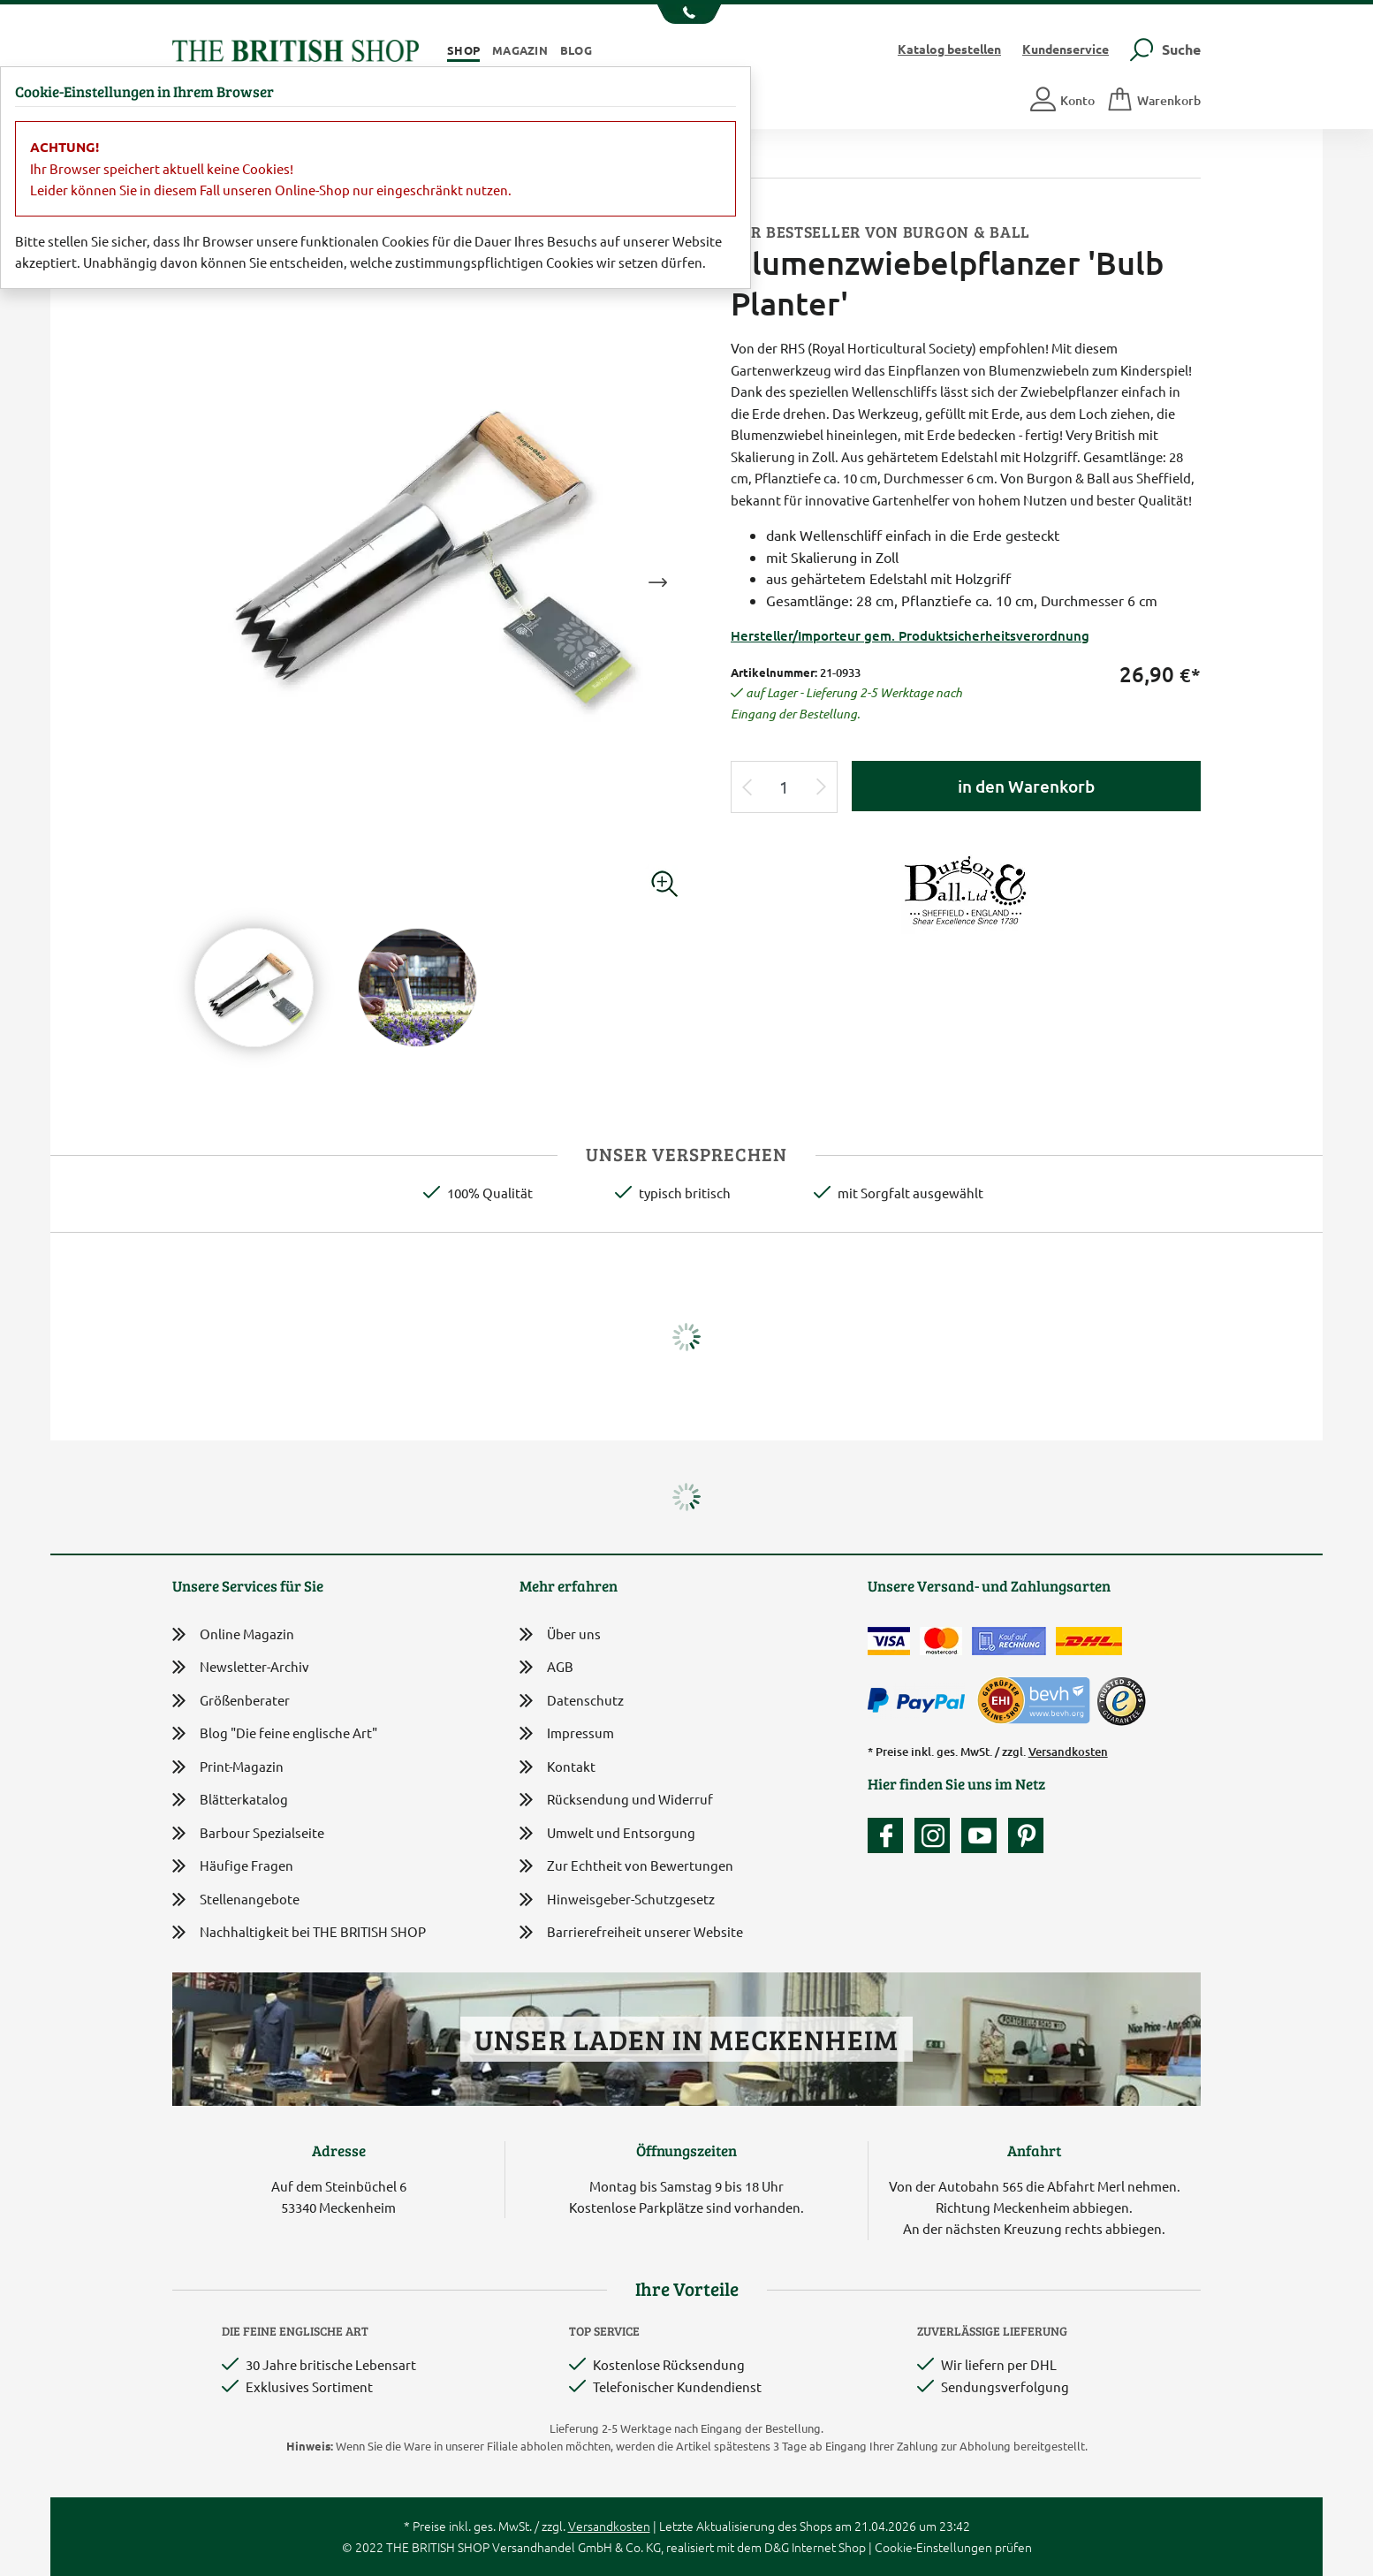 Image resolution: width=1373 pixels, height=2576 pixels. I want to click on Cookie-Einstellungen prüfen, so click(953, 2547).